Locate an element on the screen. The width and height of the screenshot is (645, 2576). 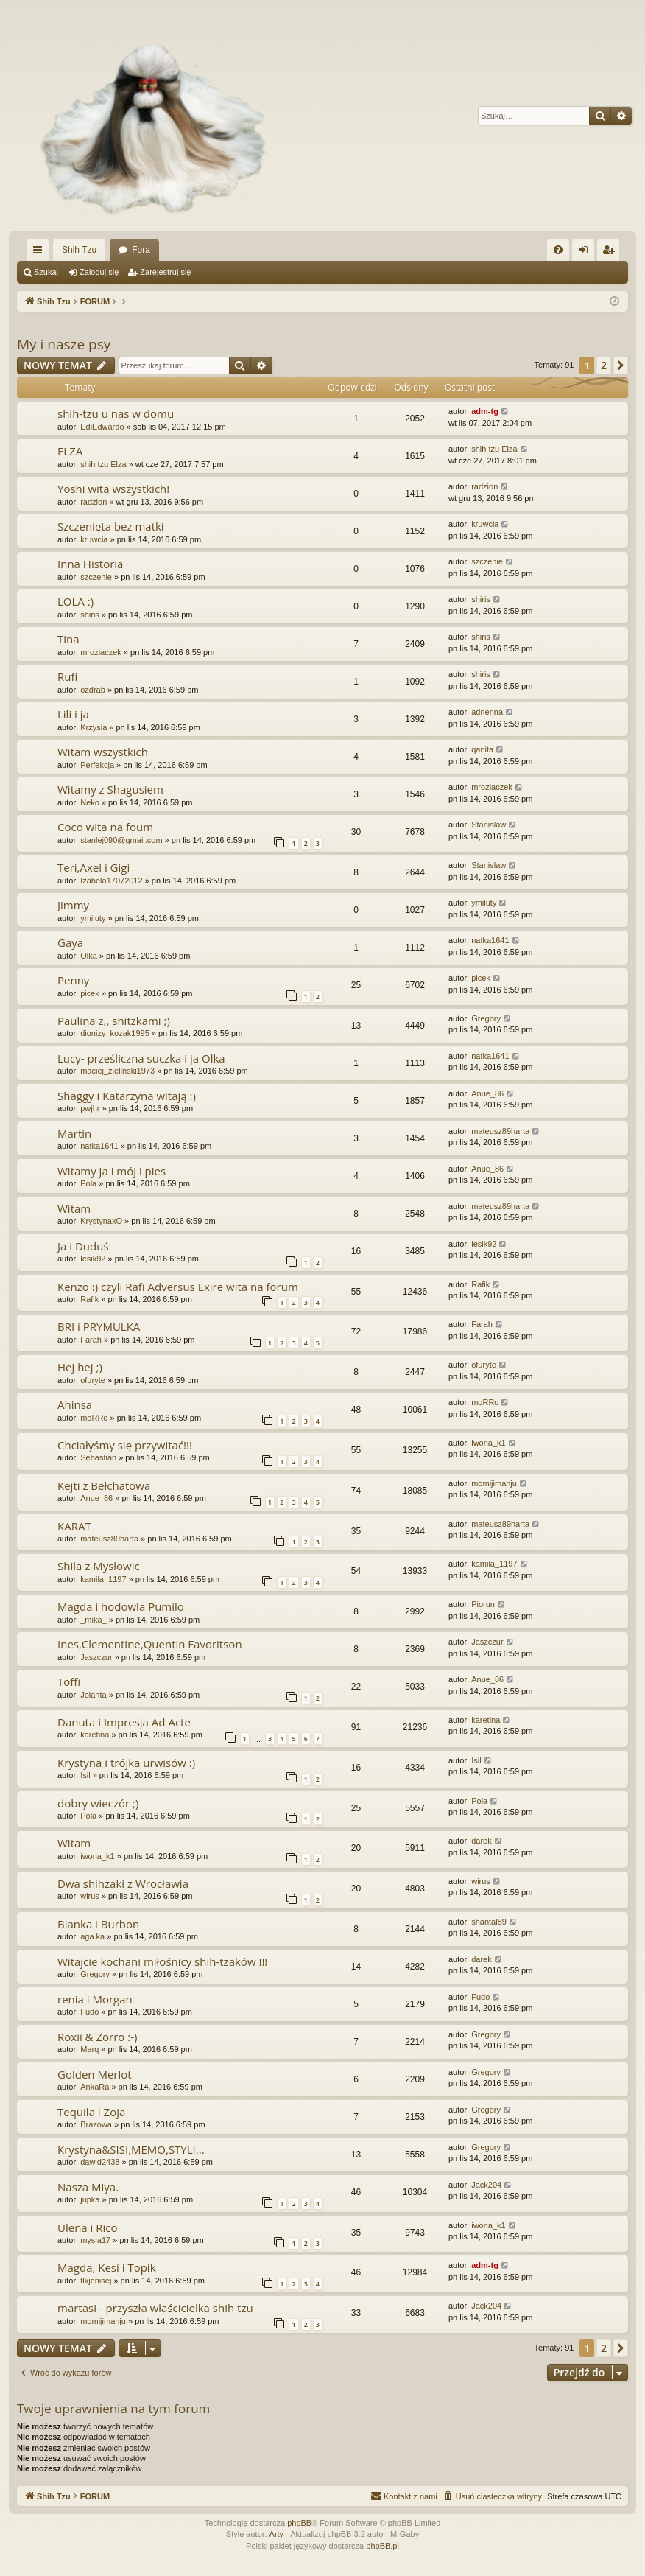
tlkjenisej is located at coordinates (95, 2280).